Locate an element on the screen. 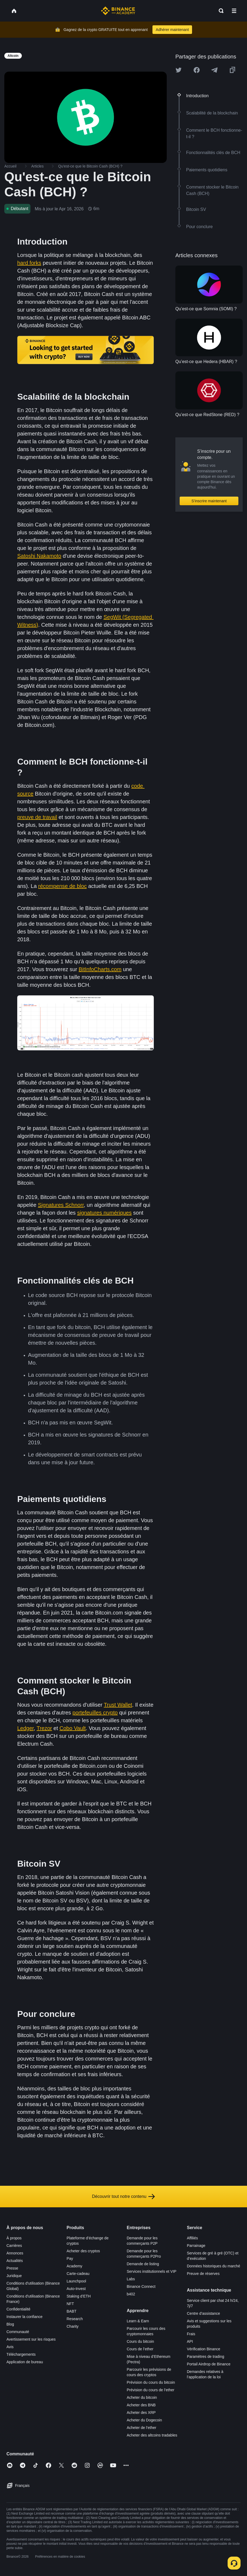 The width and height of the screenshot is (247, 2576). Carte-cadeau is located at coordinates (78, 2273).